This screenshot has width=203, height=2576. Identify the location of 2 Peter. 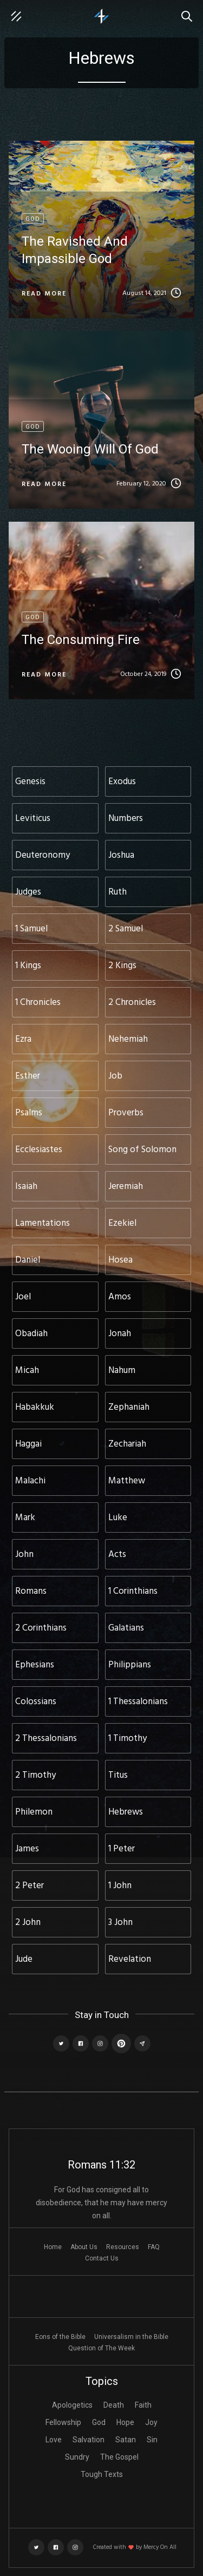
(29, 1885).